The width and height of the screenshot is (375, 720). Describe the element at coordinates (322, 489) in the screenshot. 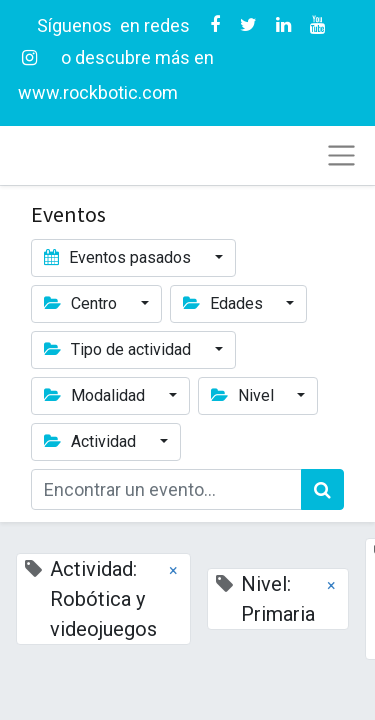

I see `[Búsqueda]` at that location.